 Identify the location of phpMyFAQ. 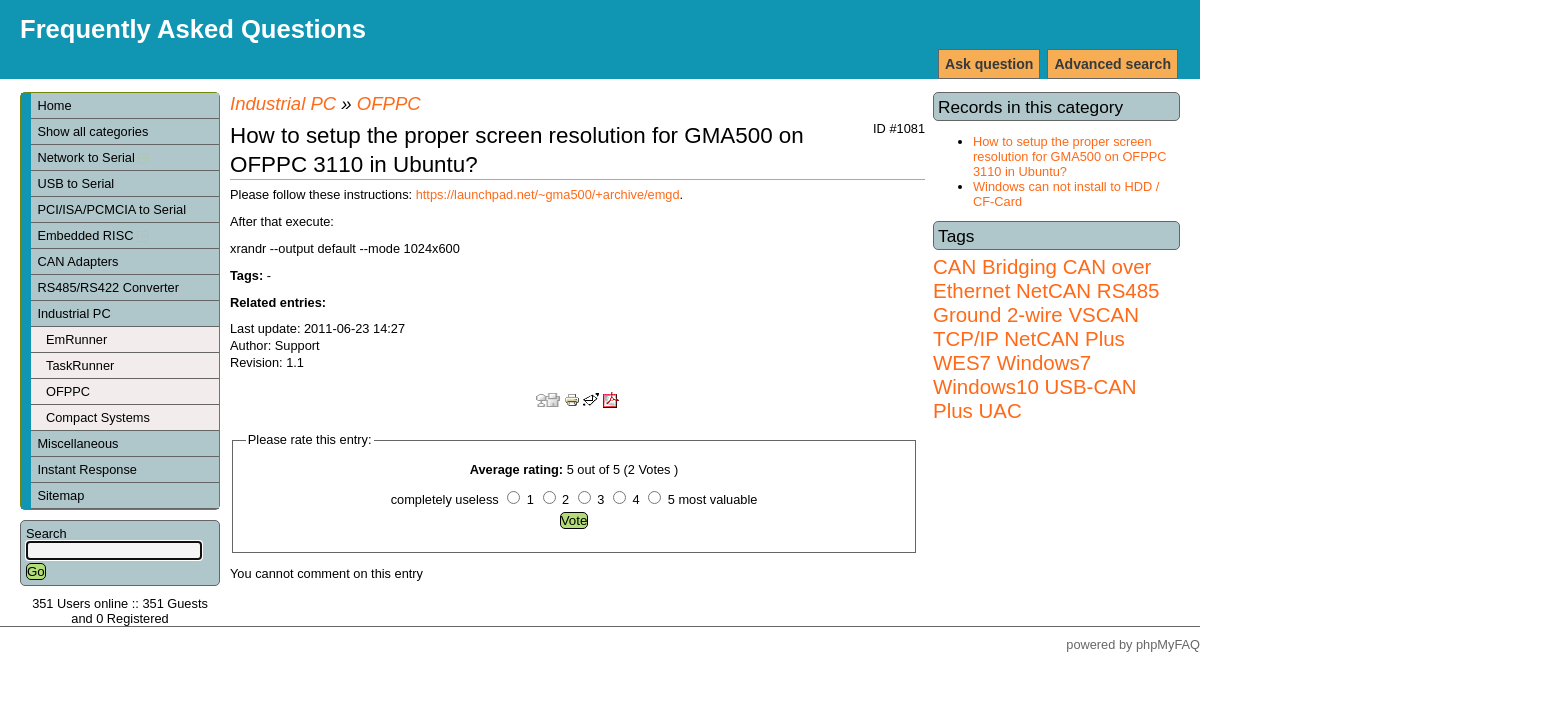
(1168, 644).